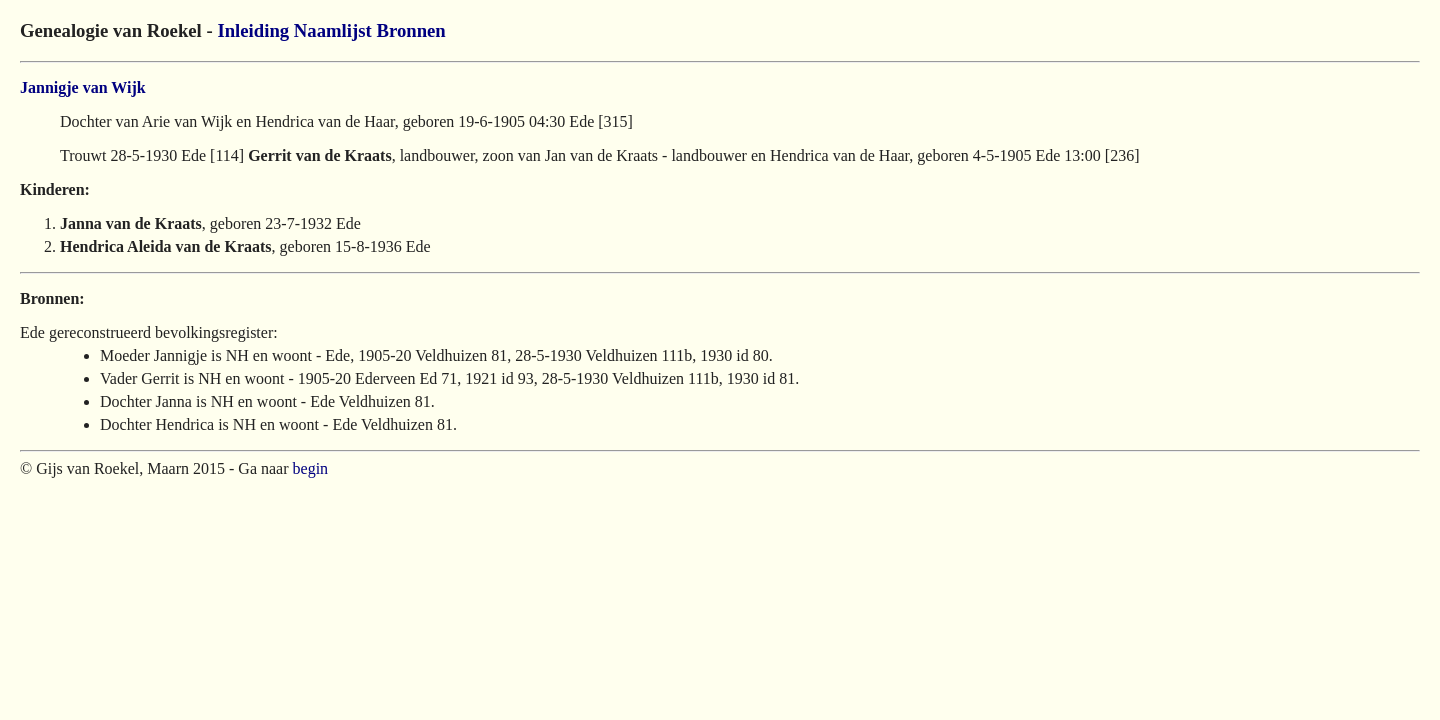 The height and width of the screenshot is (720, 1440). I want to click on Jannigje van Wijk, so click(83, 87).